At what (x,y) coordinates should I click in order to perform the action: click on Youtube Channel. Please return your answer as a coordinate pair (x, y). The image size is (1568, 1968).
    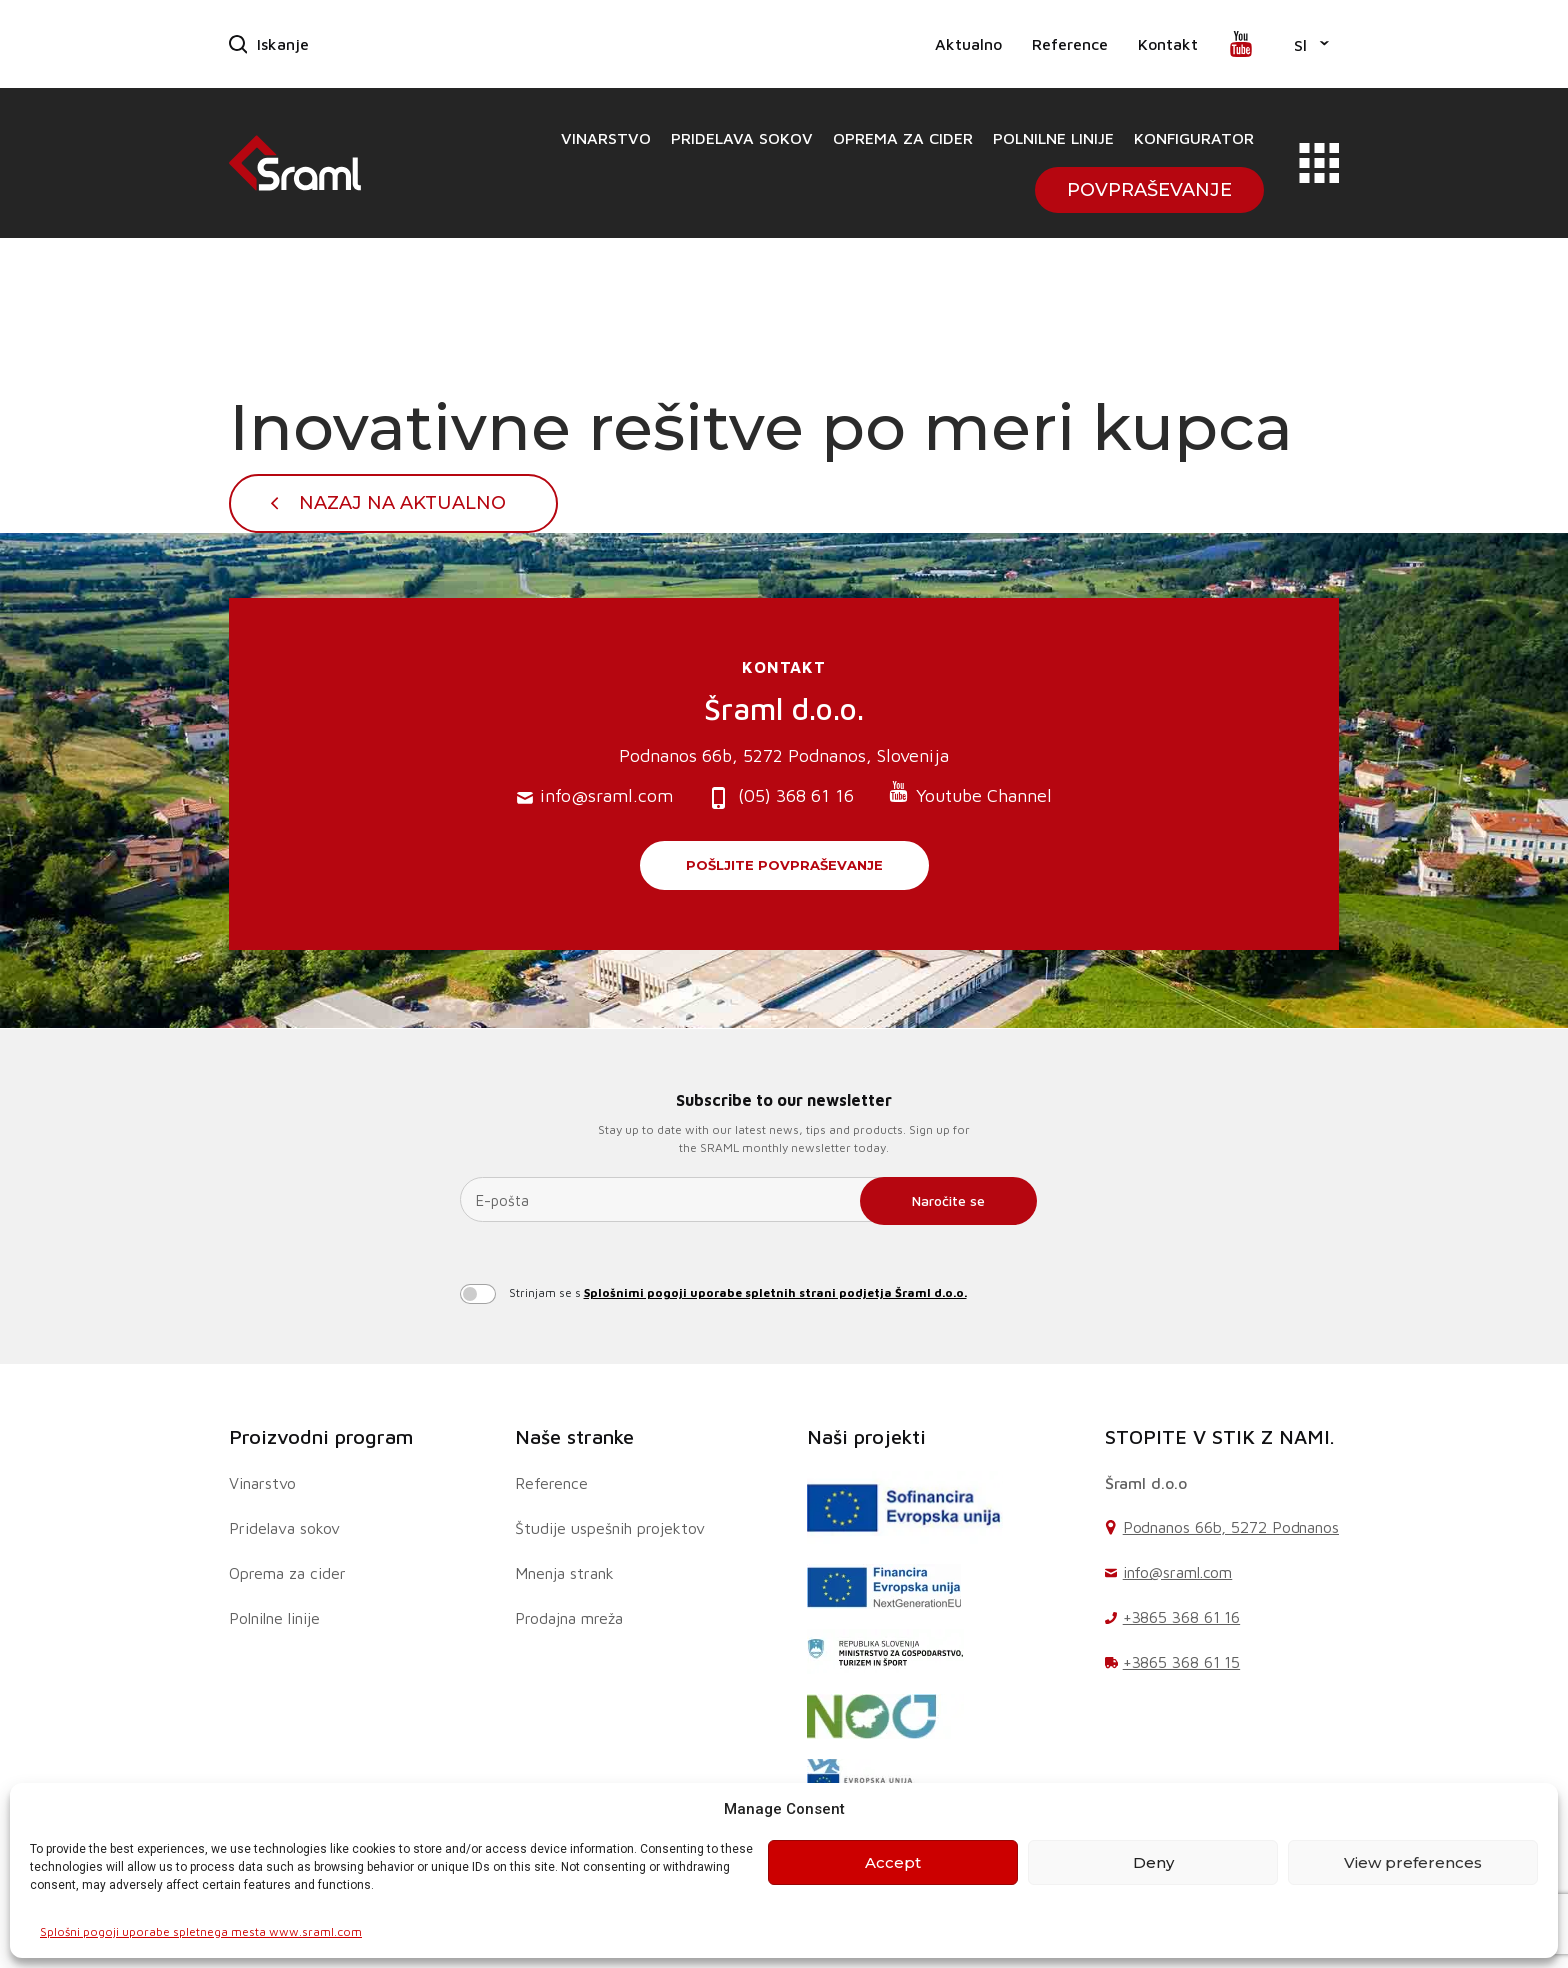
    Looking at the image, I should click on (970, 793).